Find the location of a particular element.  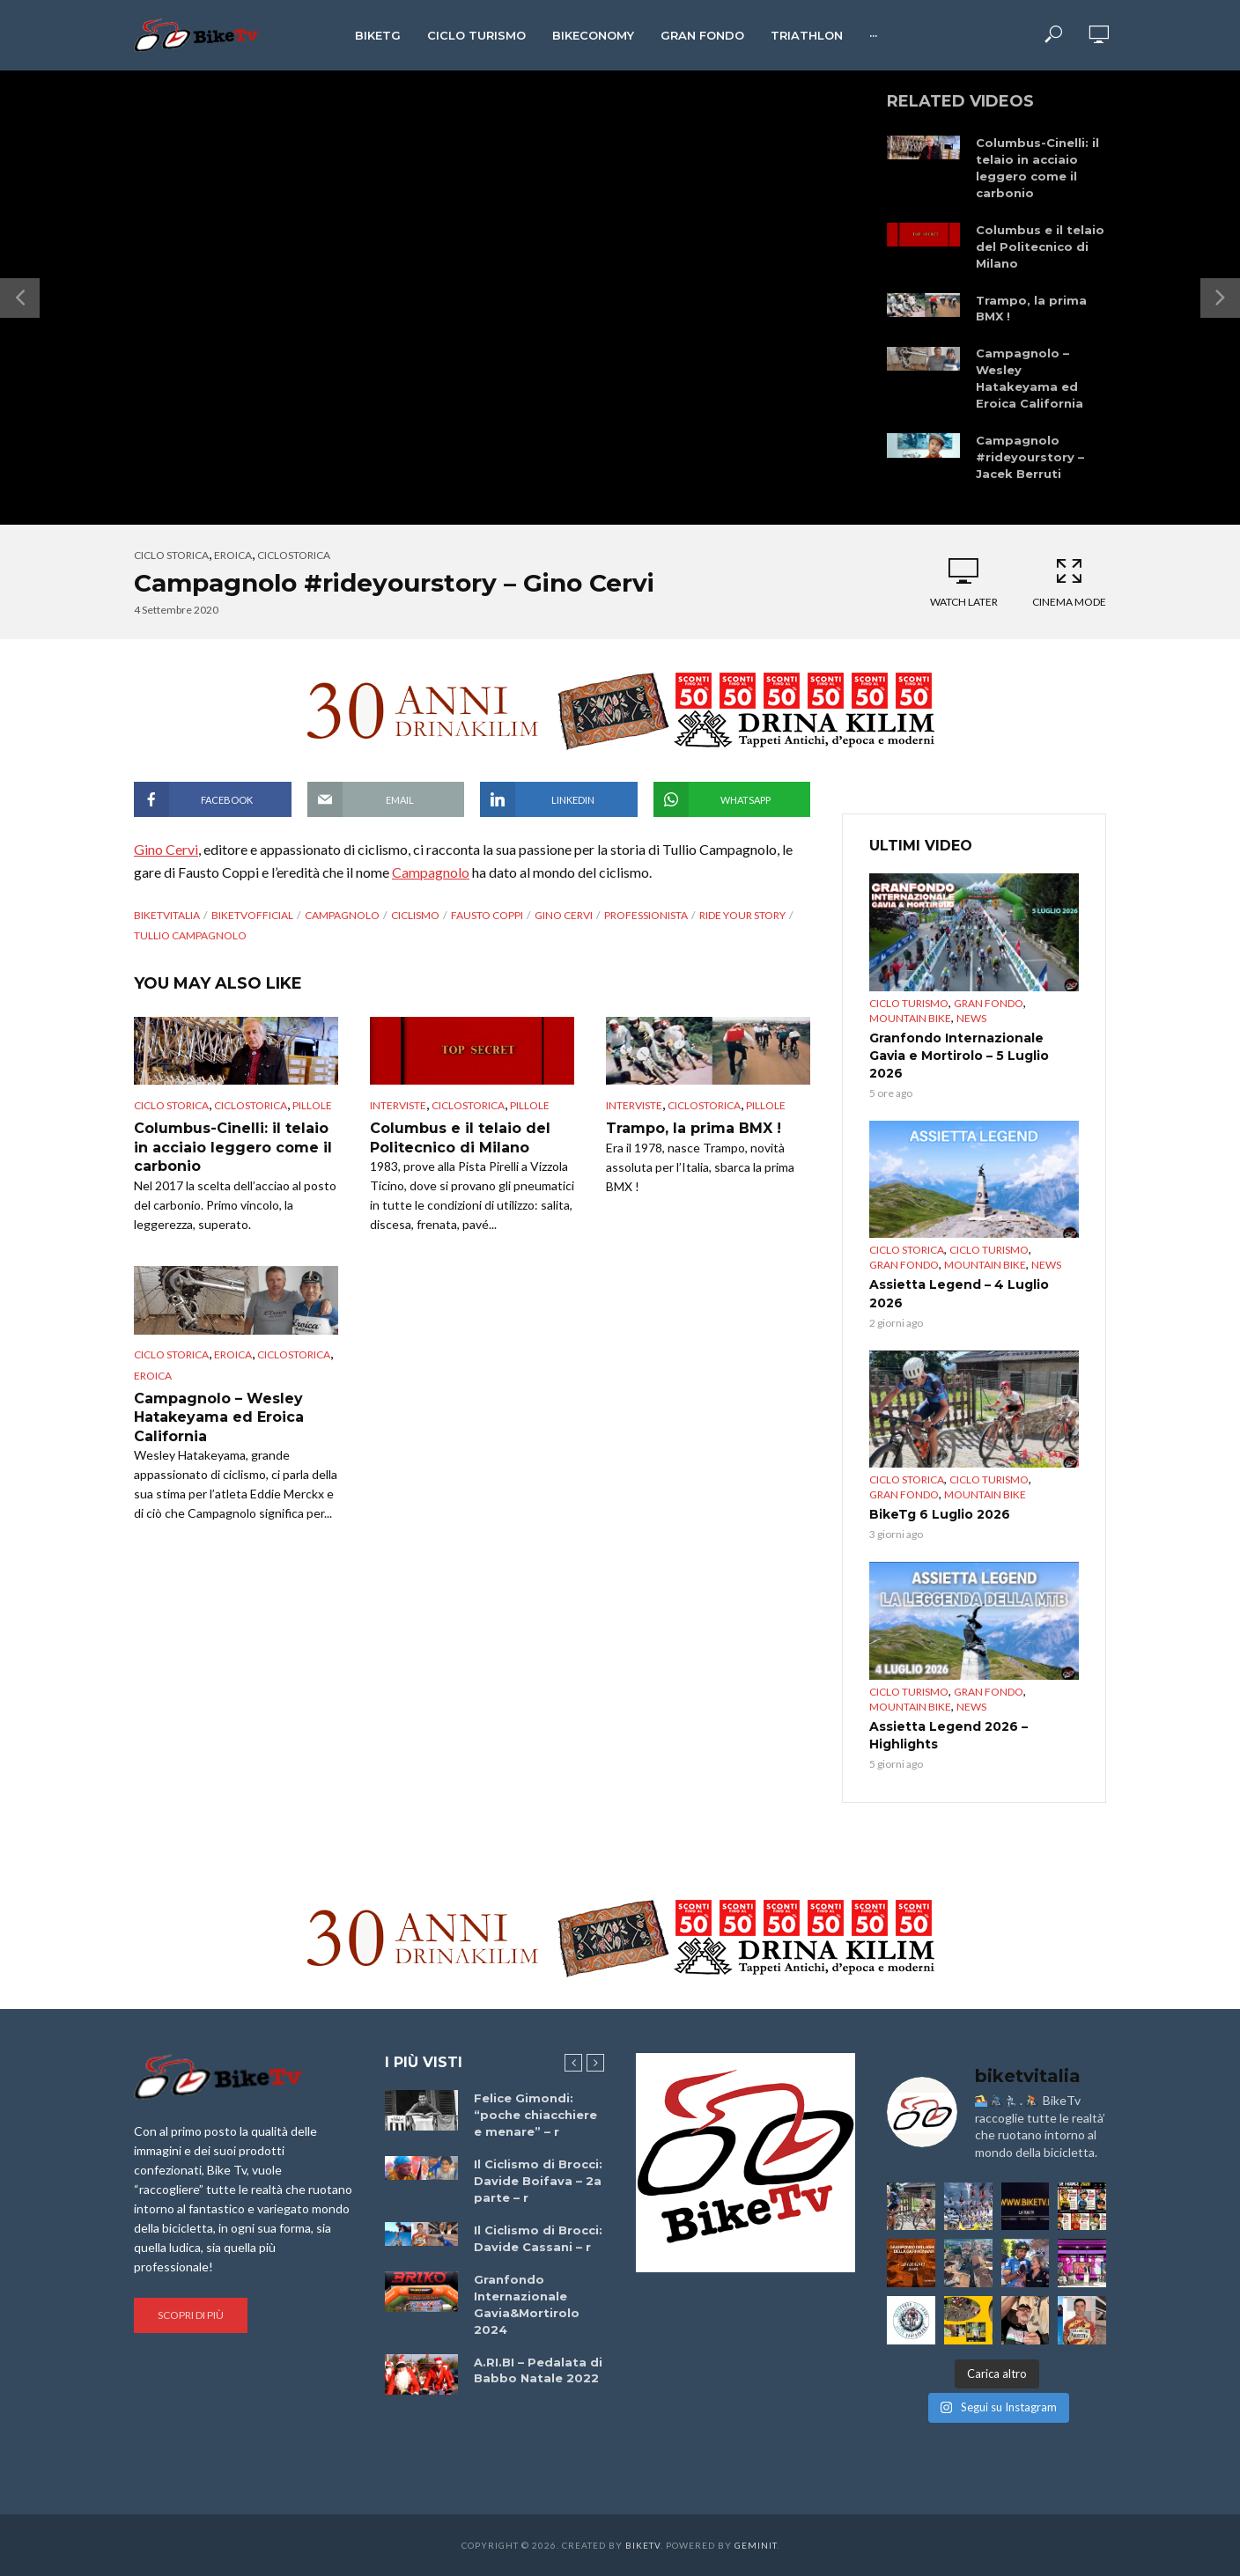

Felice Gimondi: “poche chiacchiere e menare” – r is located at coordinates (535, 2114).